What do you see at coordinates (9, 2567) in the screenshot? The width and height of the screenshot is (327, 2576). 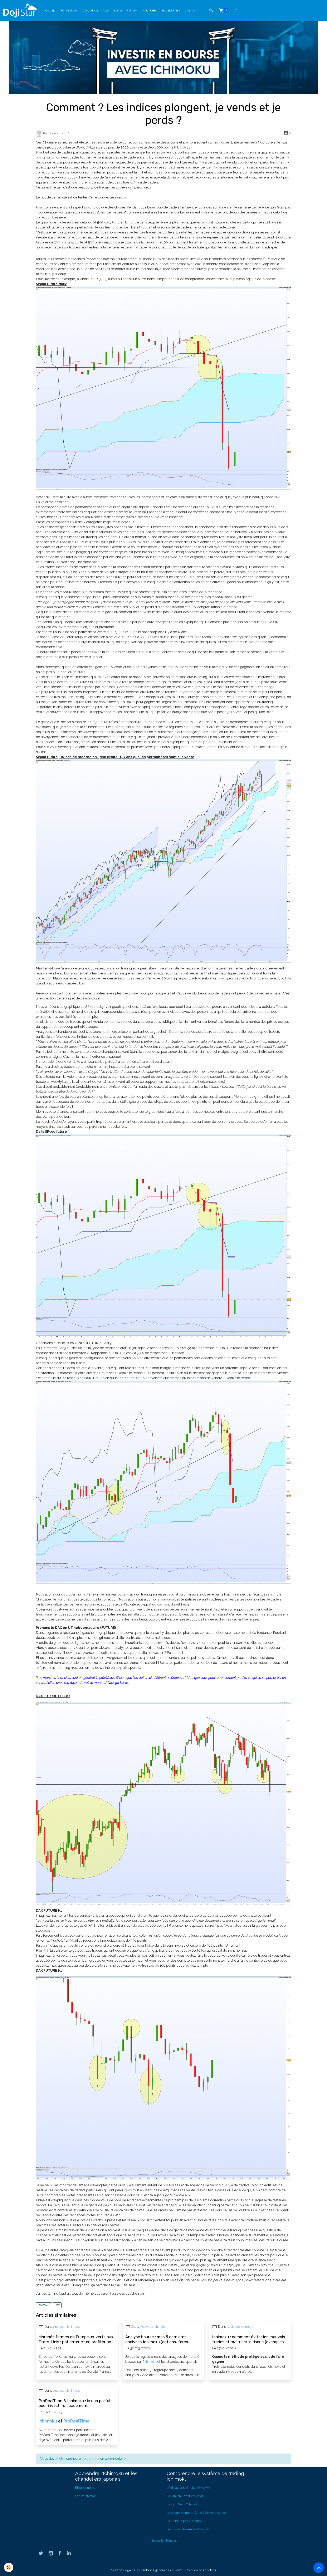 I see `[Cookies]` at bounding box center [9, 2567].